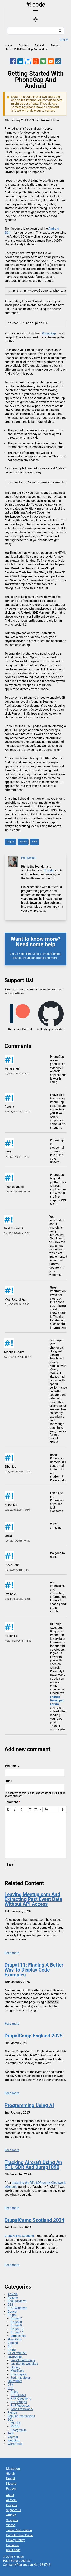 The height and width of the screenshot is (2576, 71). Describe the element at coordinates (11, 1802) in the screenshot. I see `Comment` at that location.